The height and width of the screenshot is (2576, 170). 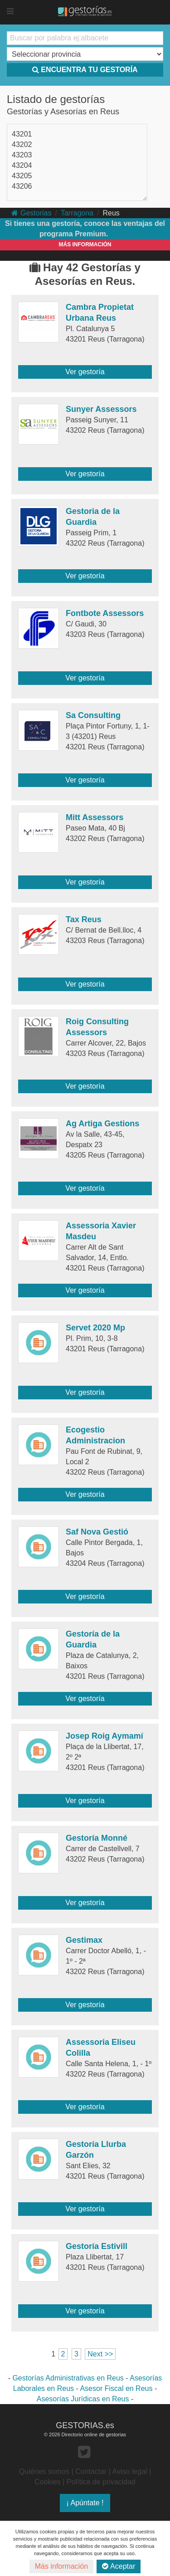 What do you see at coordinates (84, 69) in the screenshot?
I see `ENCUENTRA TU GESTORÍA` at bounding box center [84, 69].